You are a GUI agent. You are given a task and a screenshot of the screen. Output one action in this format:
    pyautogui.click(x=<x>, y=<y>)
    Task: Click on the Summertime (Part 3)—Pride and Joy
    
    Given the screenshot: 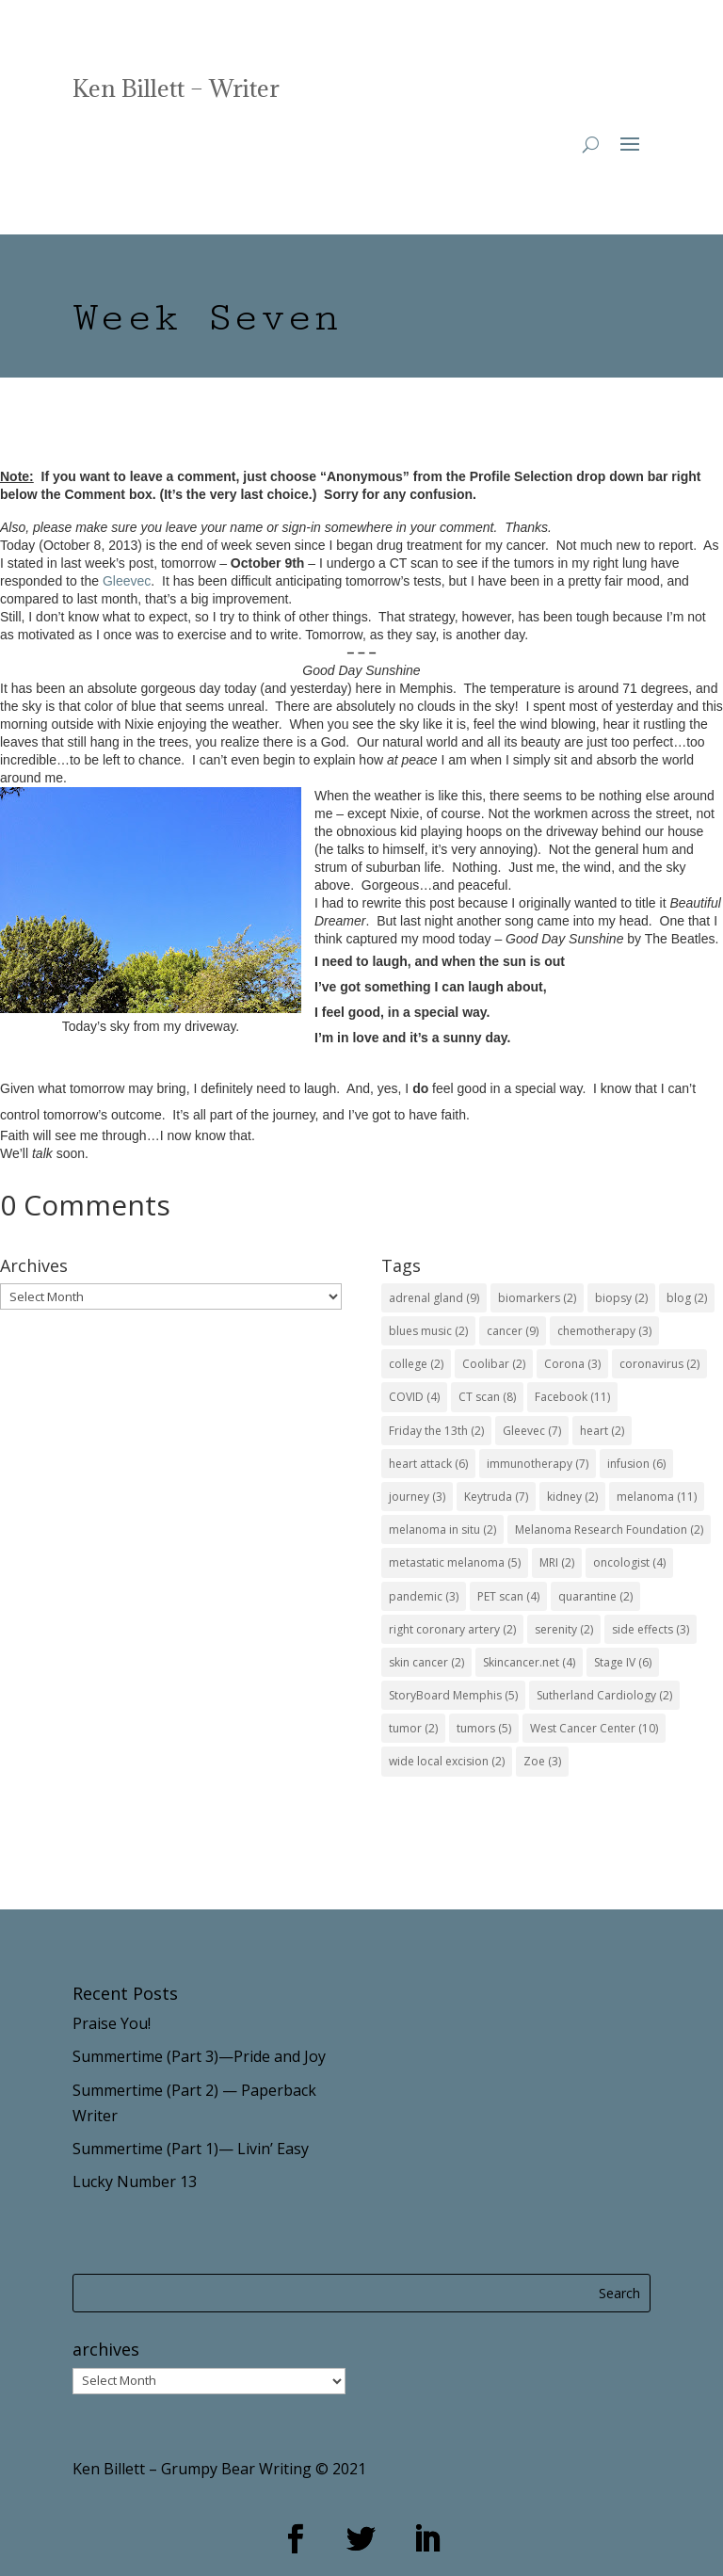 What is the action you would take?
    pyautogui.click(x=199, y=2056)
    